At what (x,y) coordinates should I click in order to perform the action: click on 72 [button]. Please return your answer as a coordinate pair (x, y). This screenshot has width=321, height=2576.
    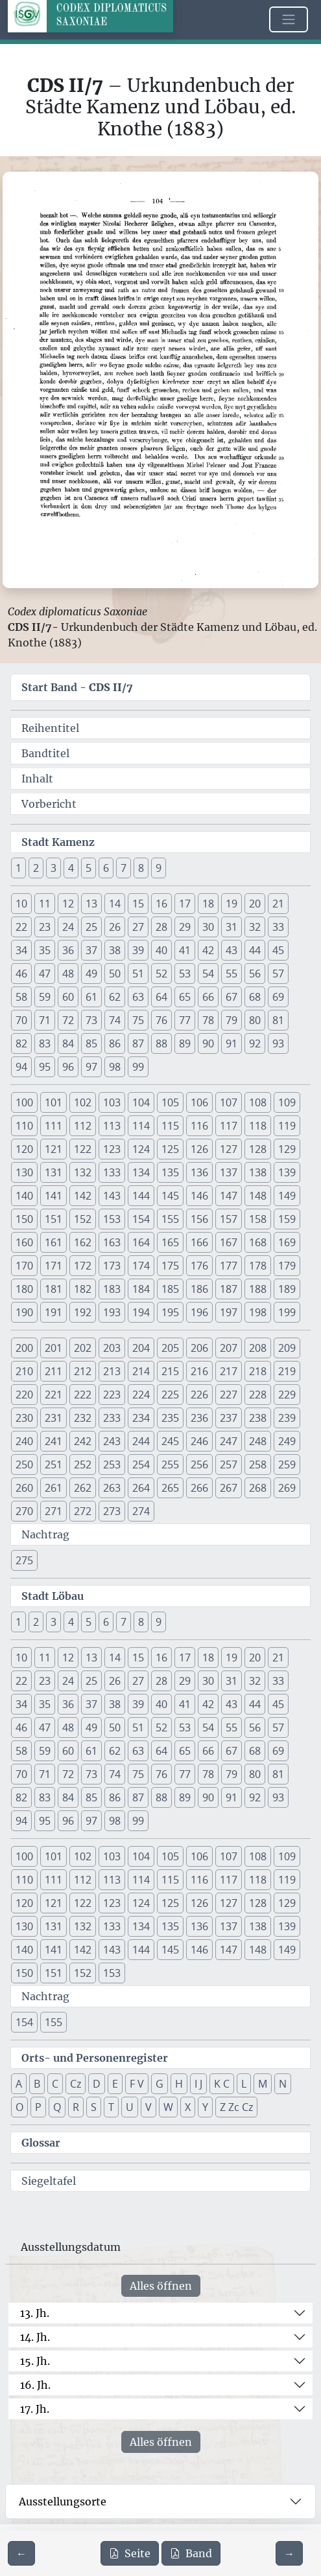
    Looking at the image, I should click on (68, 1020).